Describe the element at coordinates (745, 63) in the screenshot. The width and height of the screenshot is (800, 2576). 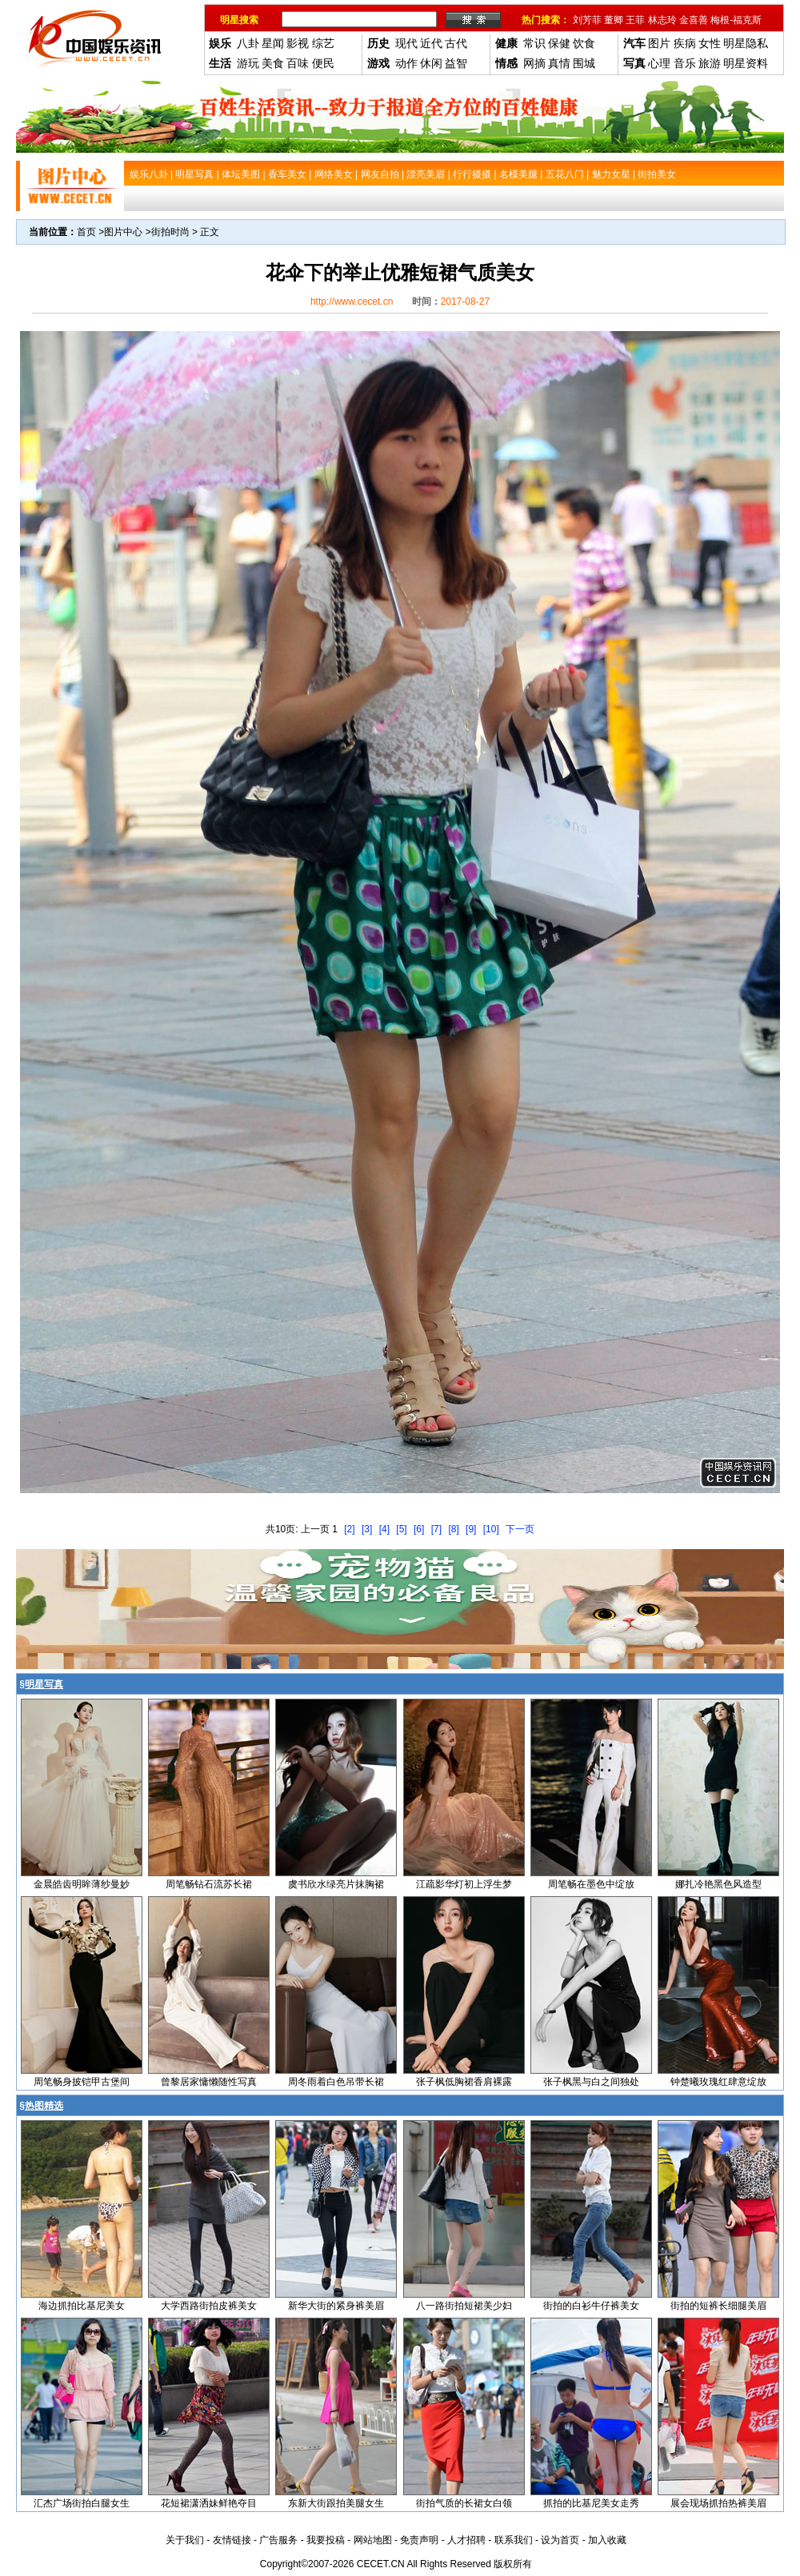
I see `明星资料` at that location.